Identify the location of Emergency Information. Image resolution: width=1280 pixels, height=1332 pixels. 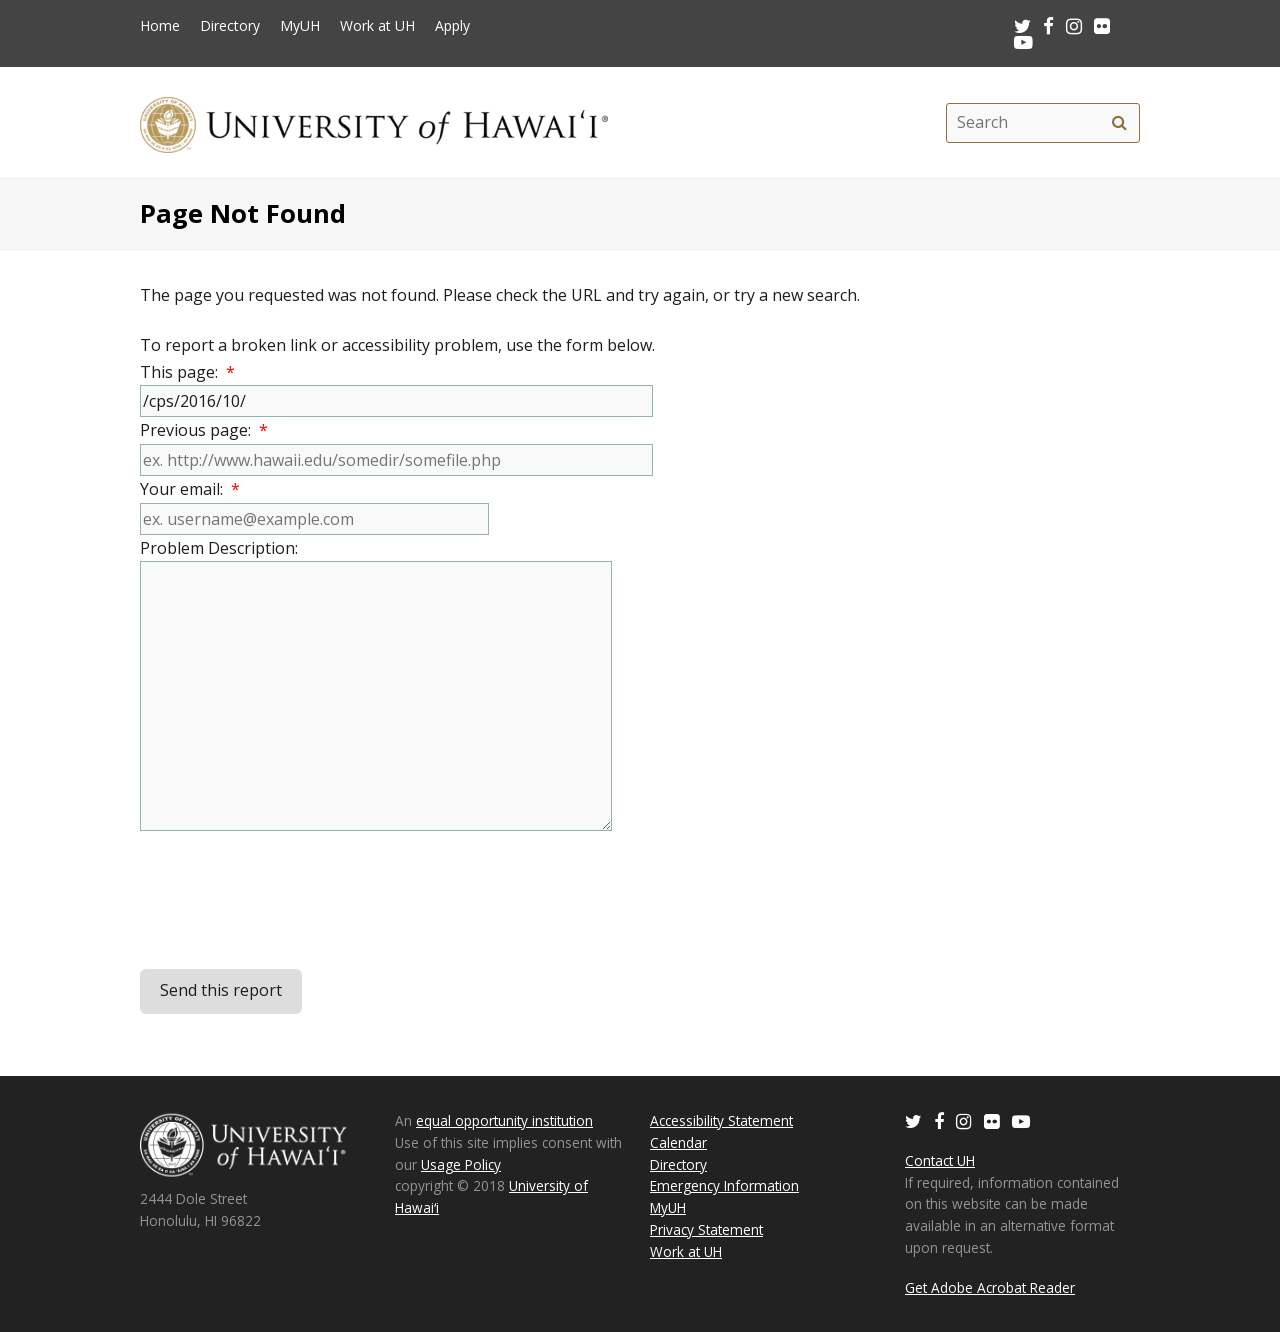
(724, 1185).